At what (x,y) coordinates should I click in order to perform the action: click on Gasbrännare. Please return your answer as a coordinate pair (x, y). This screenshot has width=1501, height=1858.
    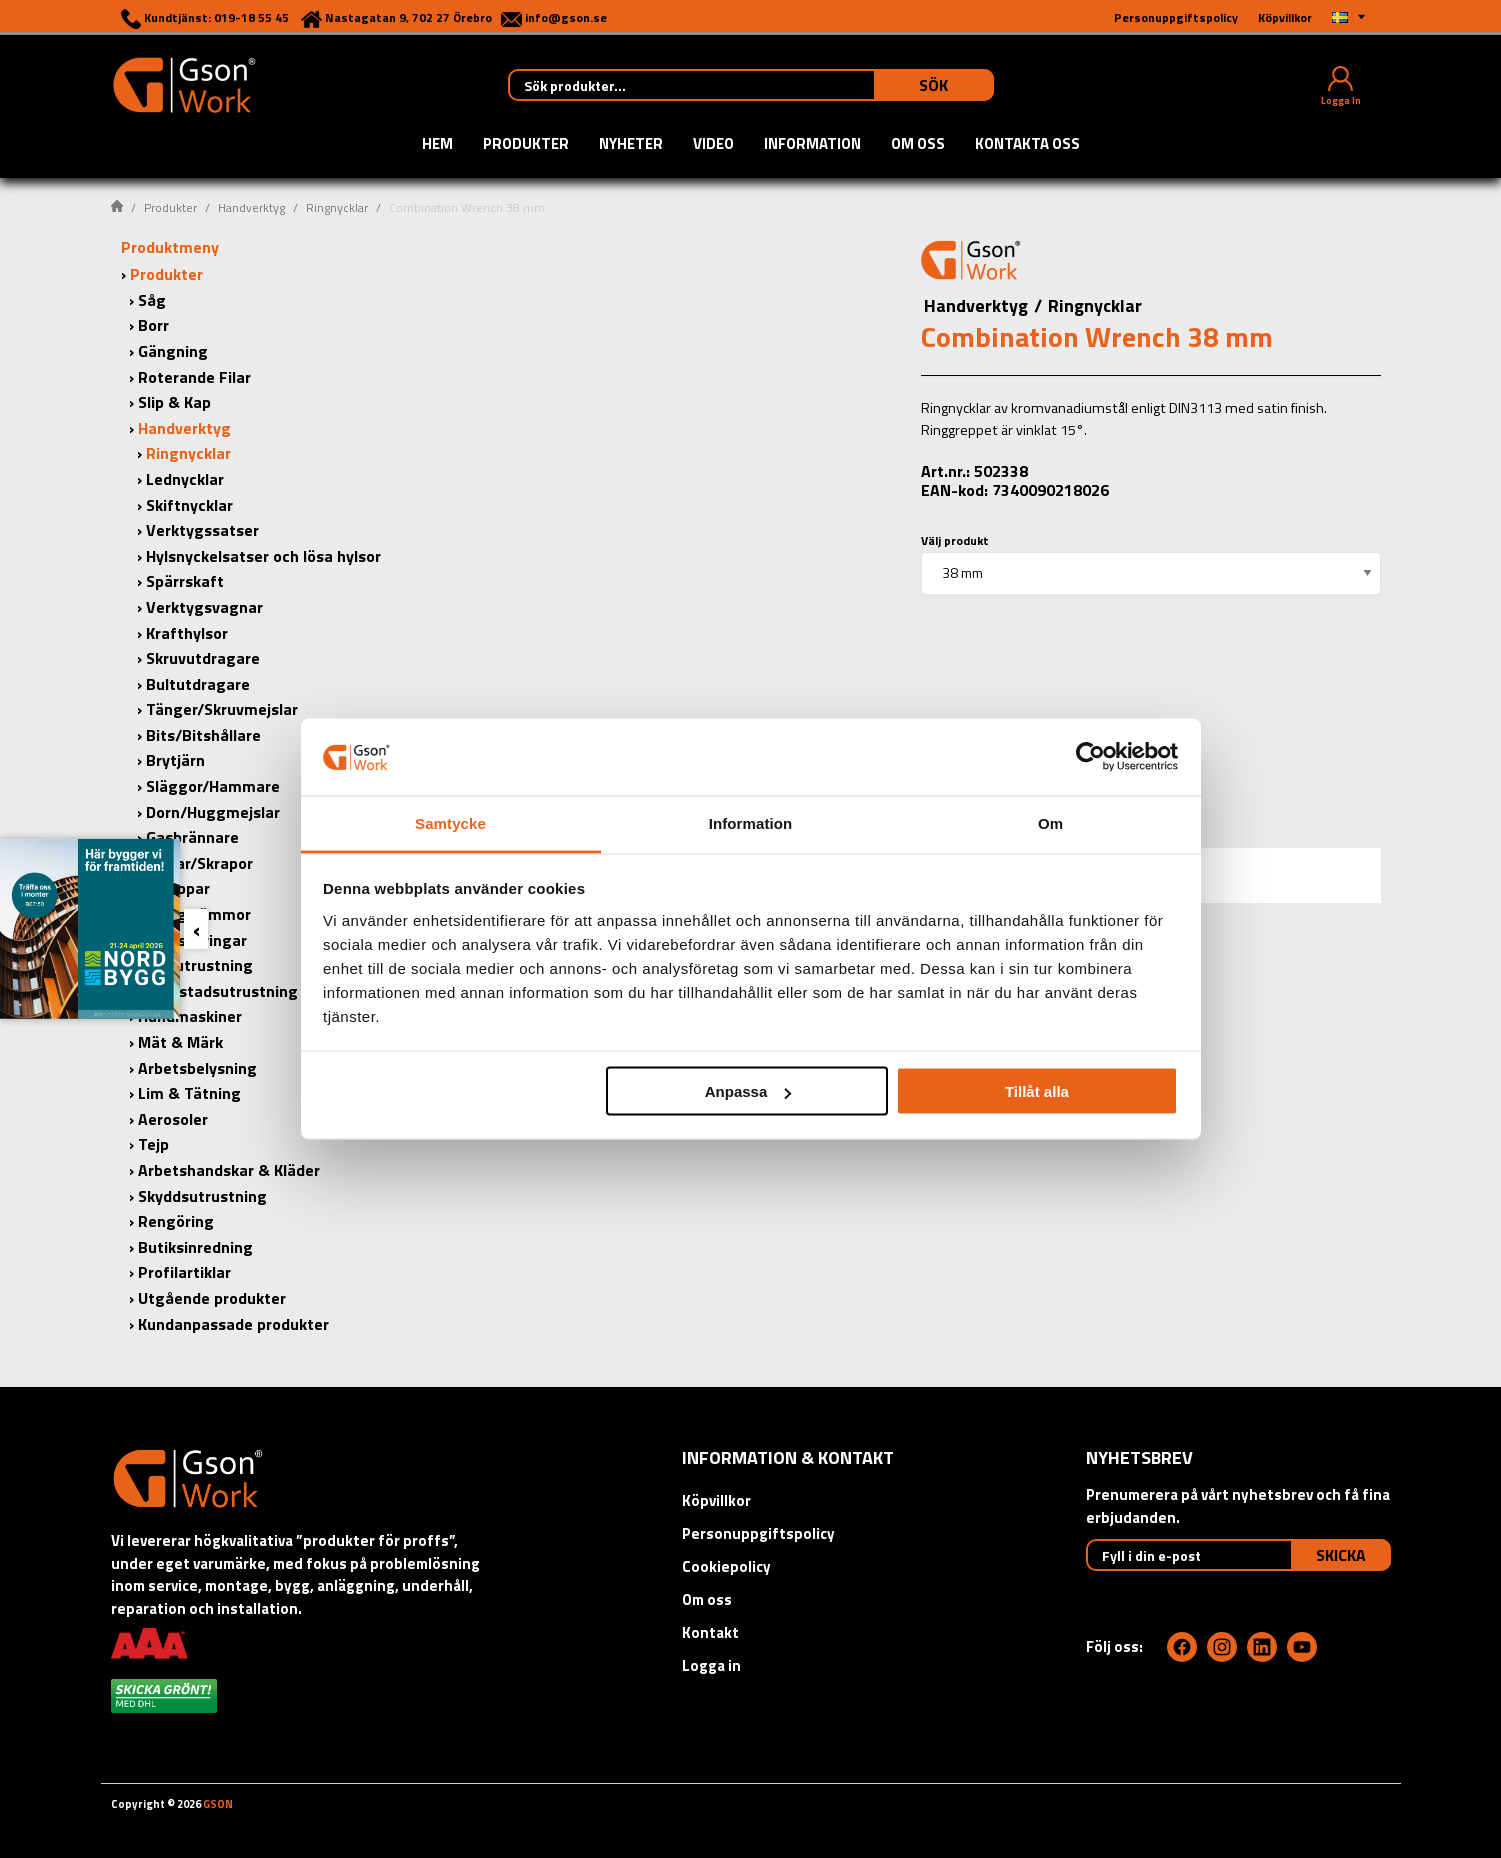
    Looking at the image, I should click on (192, 837).